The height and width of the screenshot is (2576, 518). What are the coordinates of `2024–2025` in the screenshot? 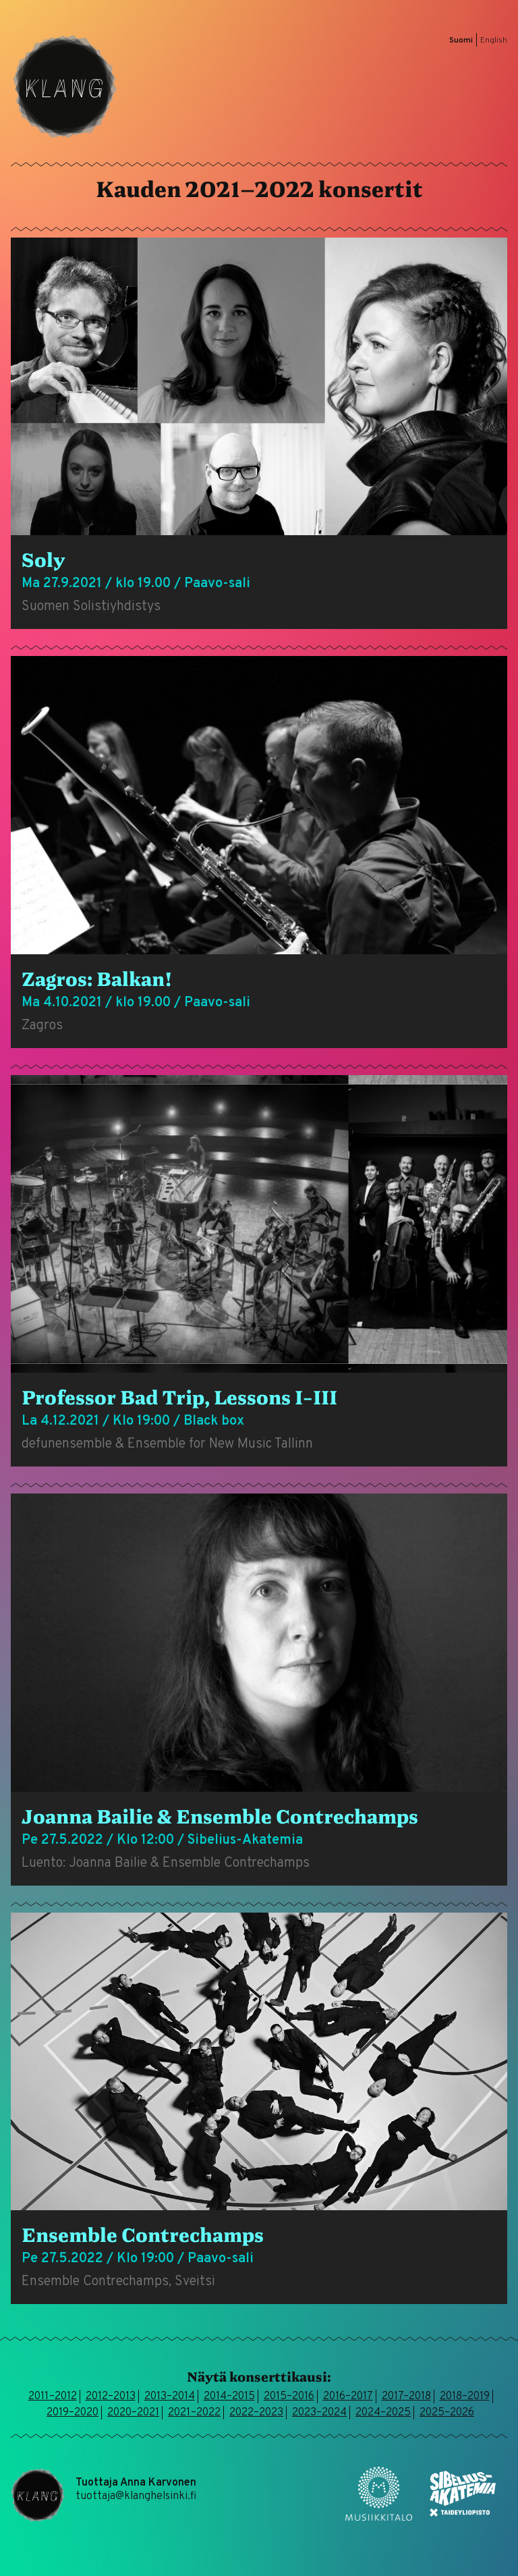 It's located at (383, 2412).